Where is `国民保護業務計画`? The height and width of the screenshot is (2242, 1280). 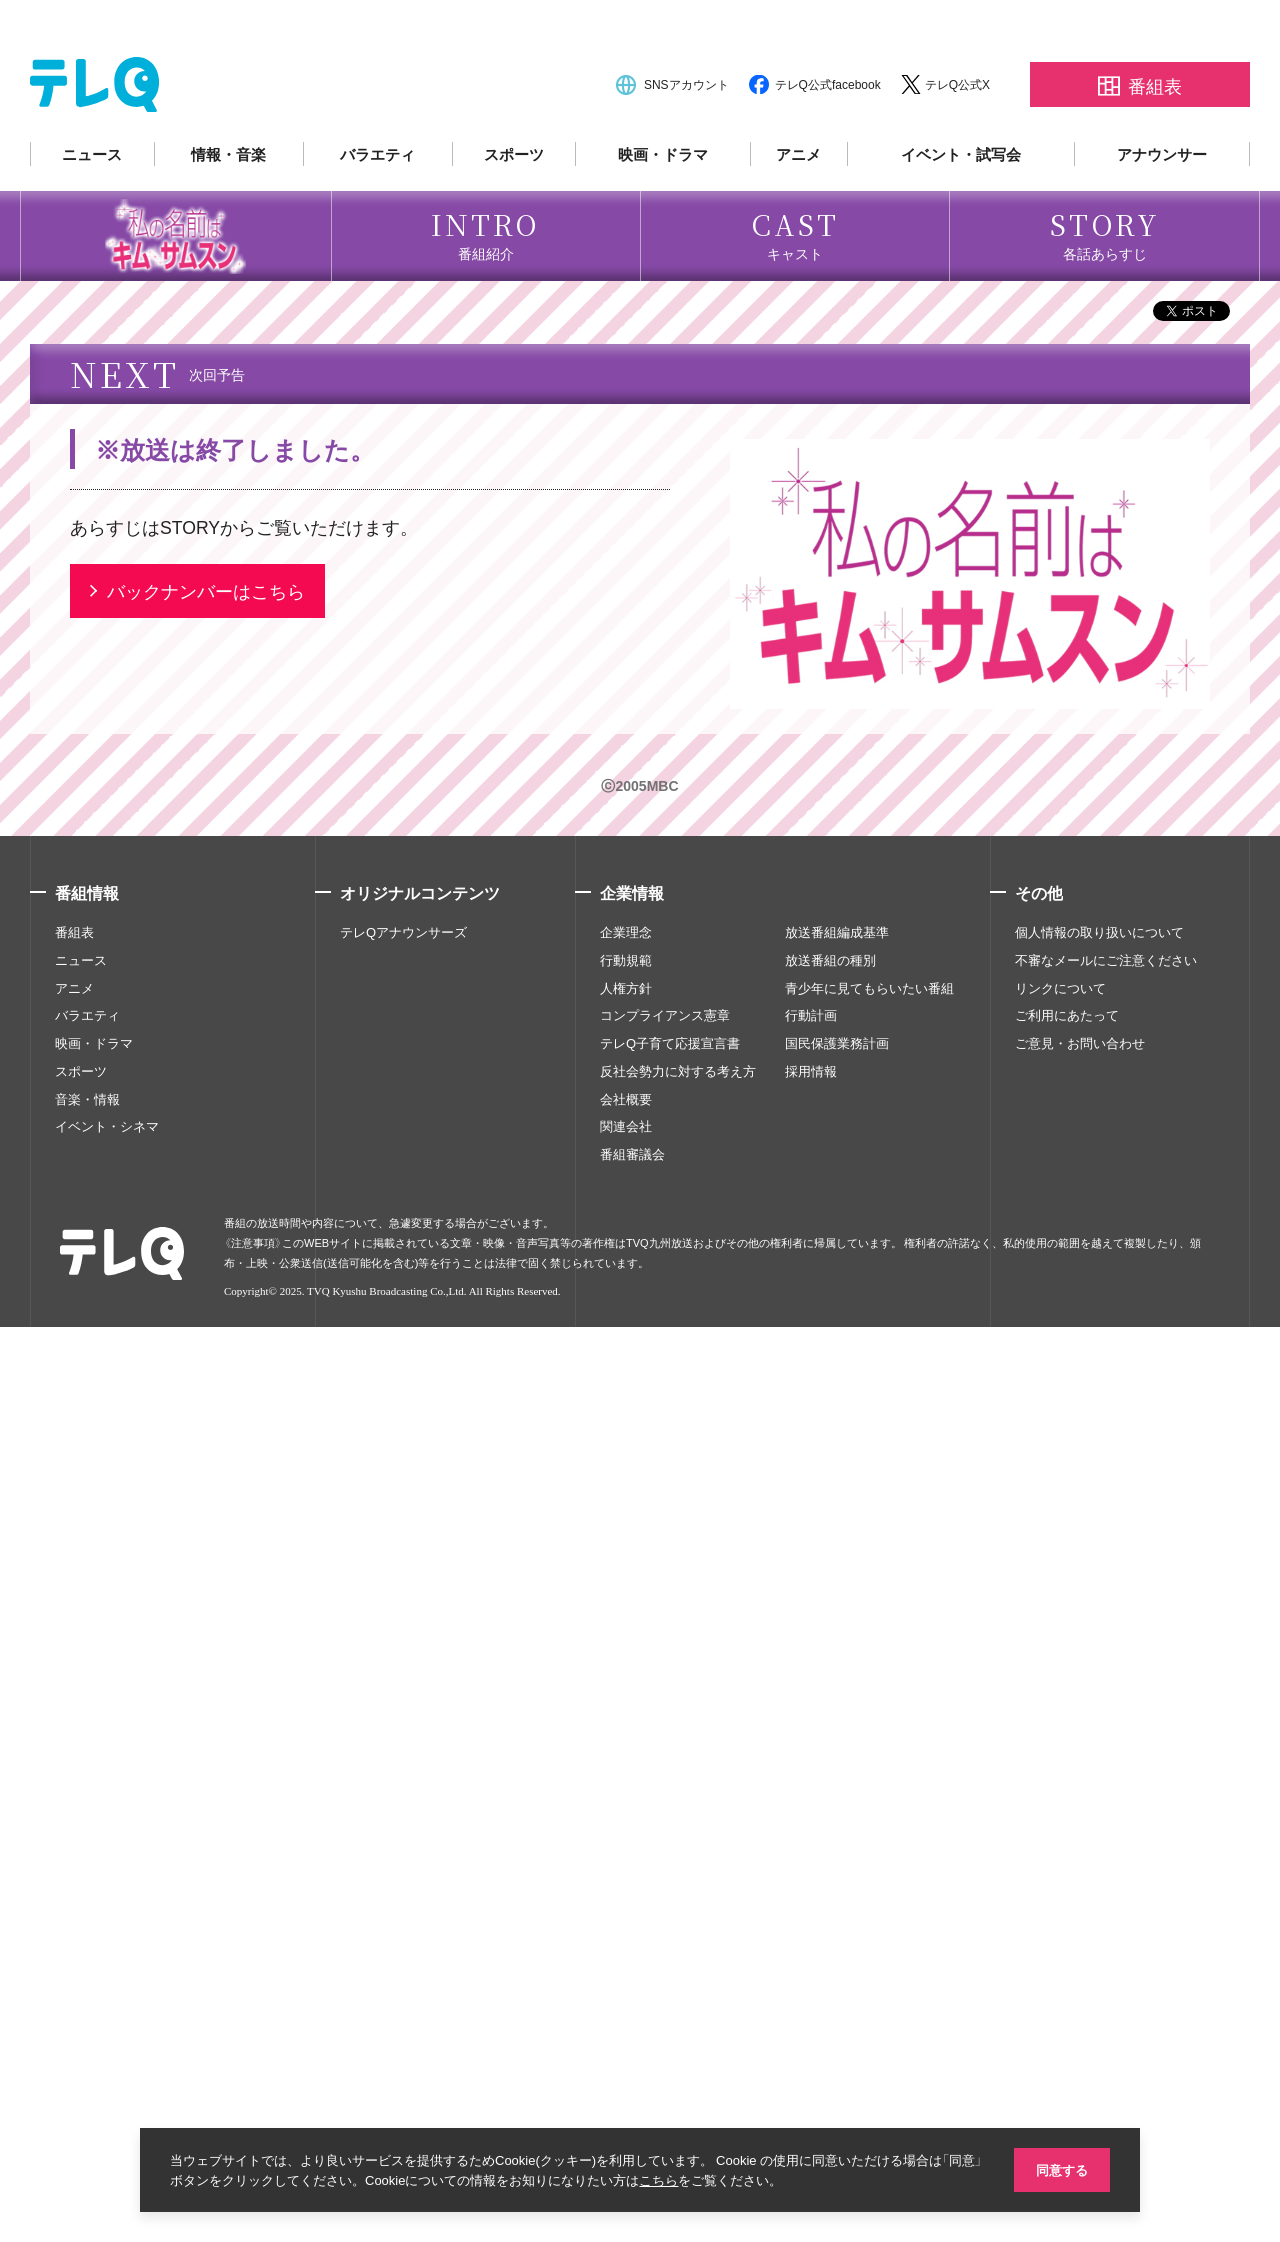 国民保護業務計画 is located at coordinates (837, 1958).